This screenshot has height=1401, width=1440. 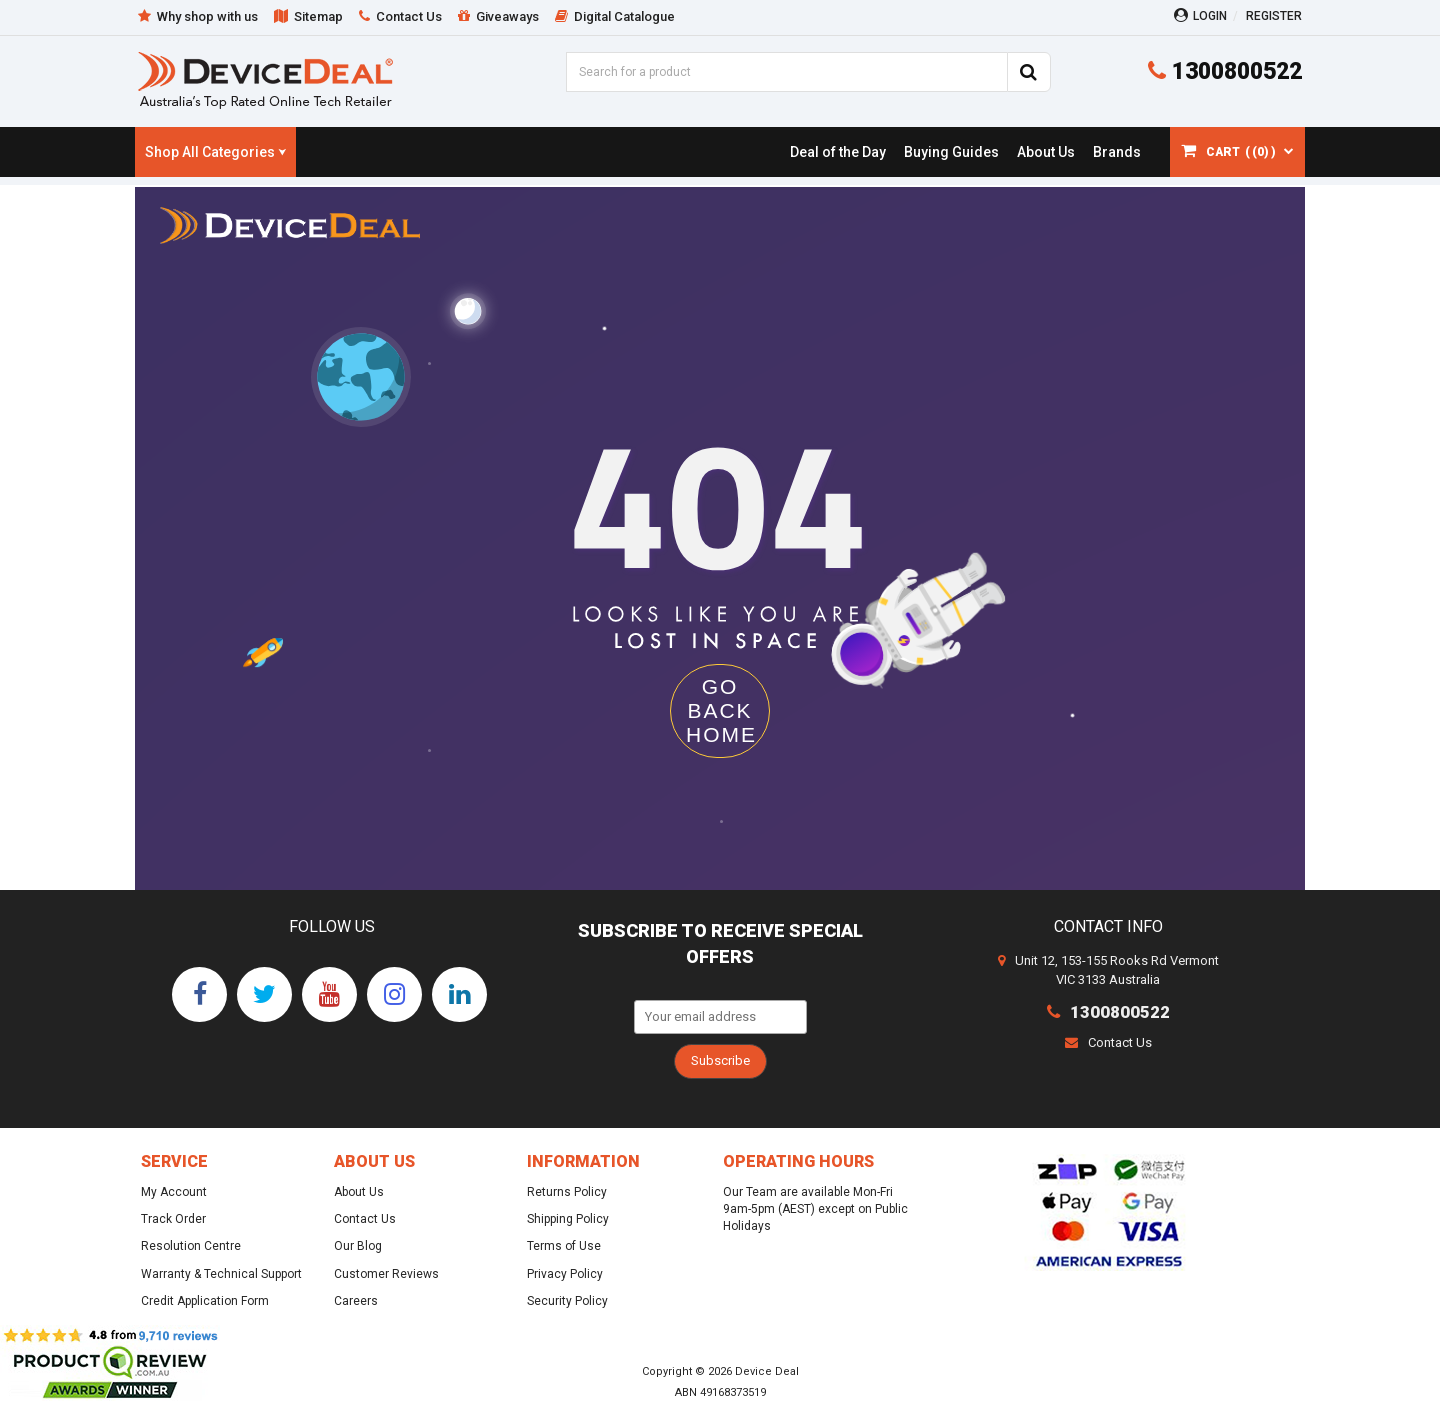 What do you see at coordinates (205, 1301) in the screenshot?
I see `Credit Application Form [link]` at bounding box center [205, 1301].